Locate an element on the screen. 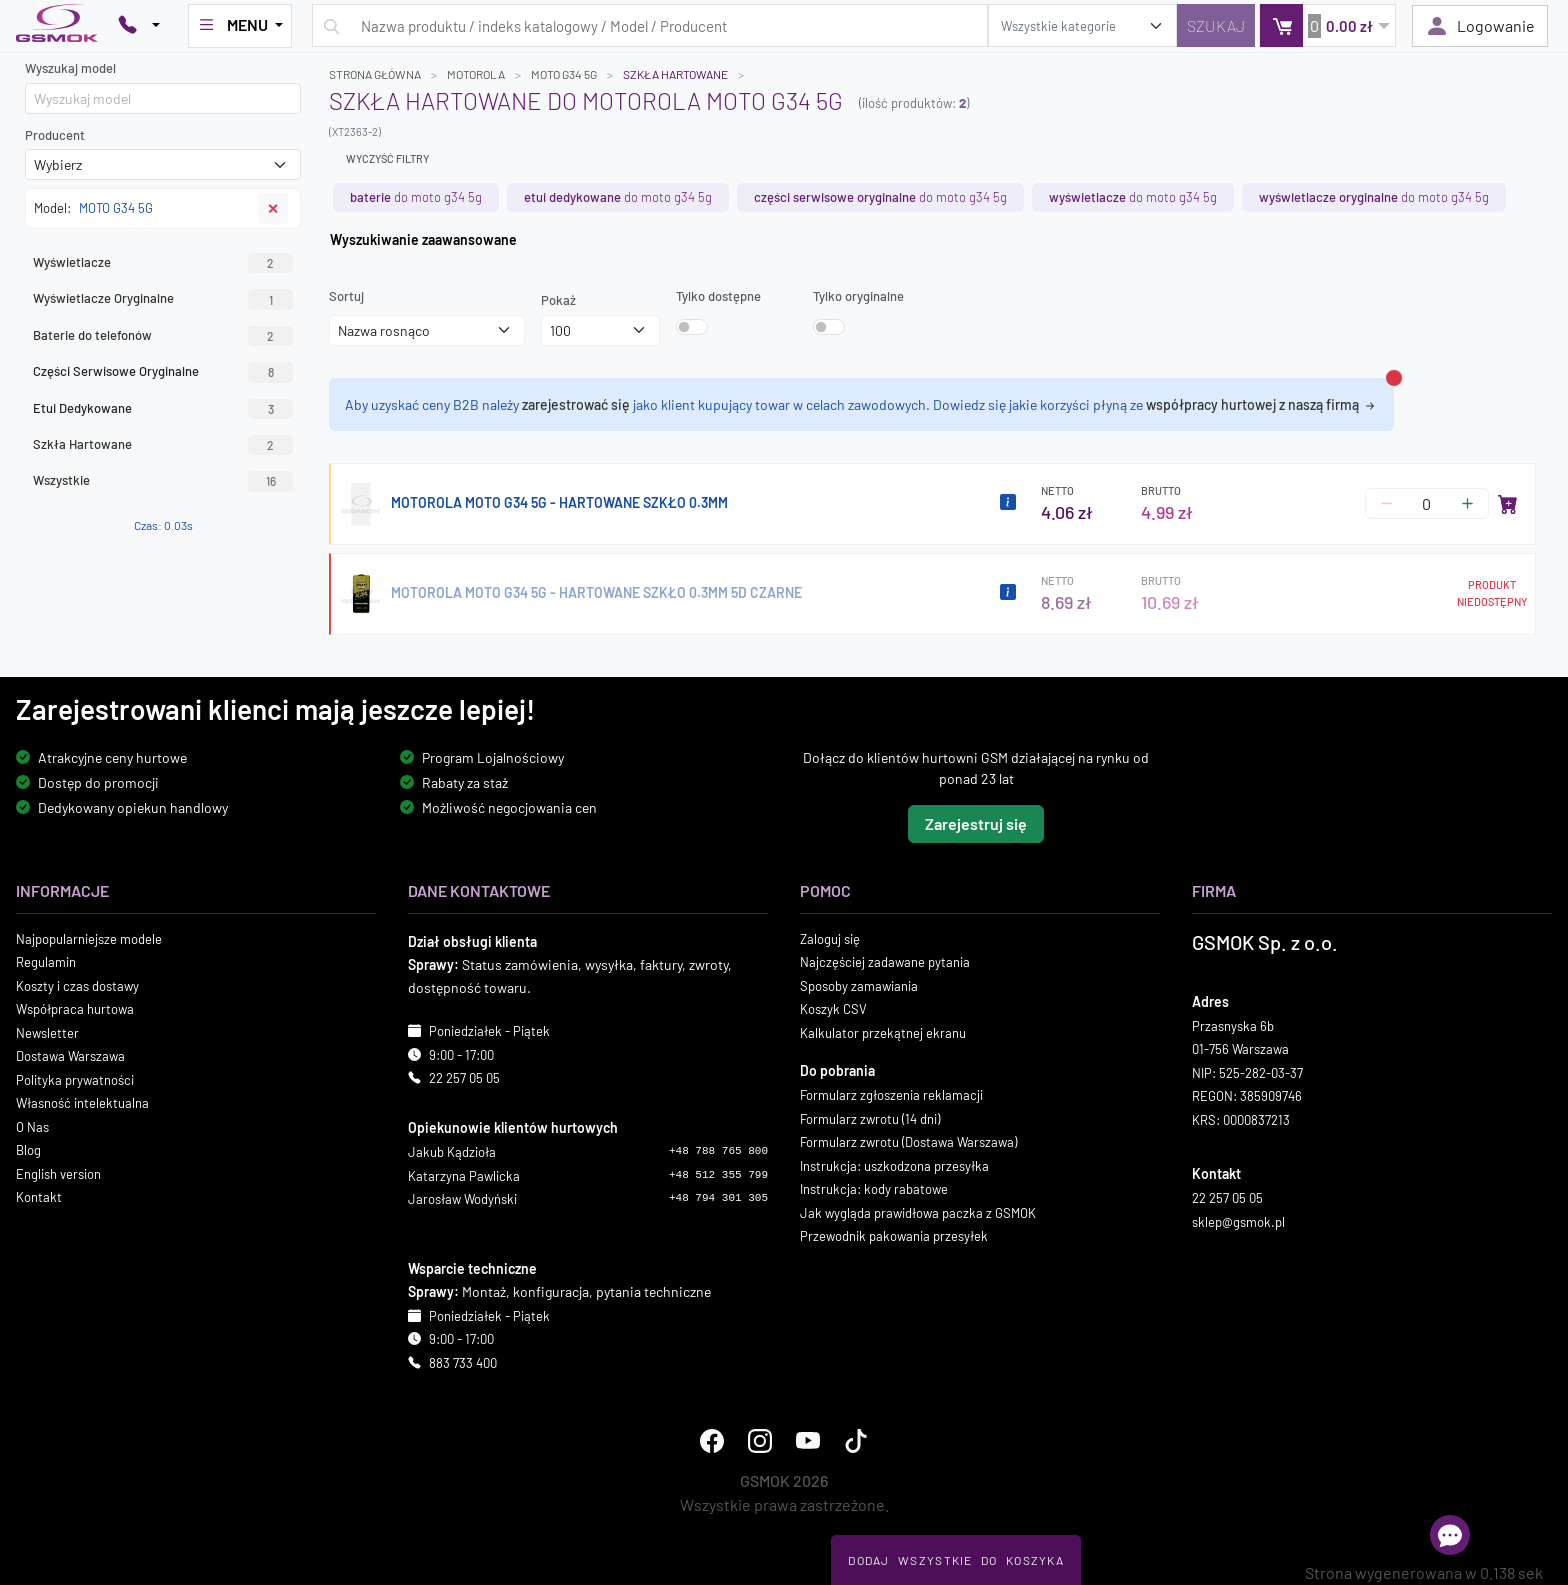 The image size is (1568, 1585). Formularz zwrotu (14 dni) is located at coordinates (870, 1118).